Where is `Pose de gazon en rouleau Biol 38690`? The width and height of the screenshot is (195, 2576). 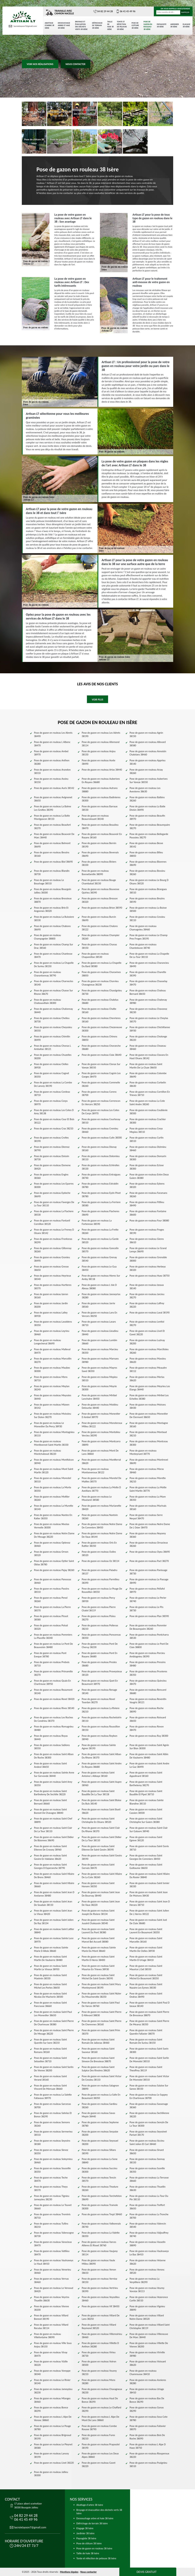 Pose de gazon en rouleau Biol 38690 is located at coordinates (53, 861).